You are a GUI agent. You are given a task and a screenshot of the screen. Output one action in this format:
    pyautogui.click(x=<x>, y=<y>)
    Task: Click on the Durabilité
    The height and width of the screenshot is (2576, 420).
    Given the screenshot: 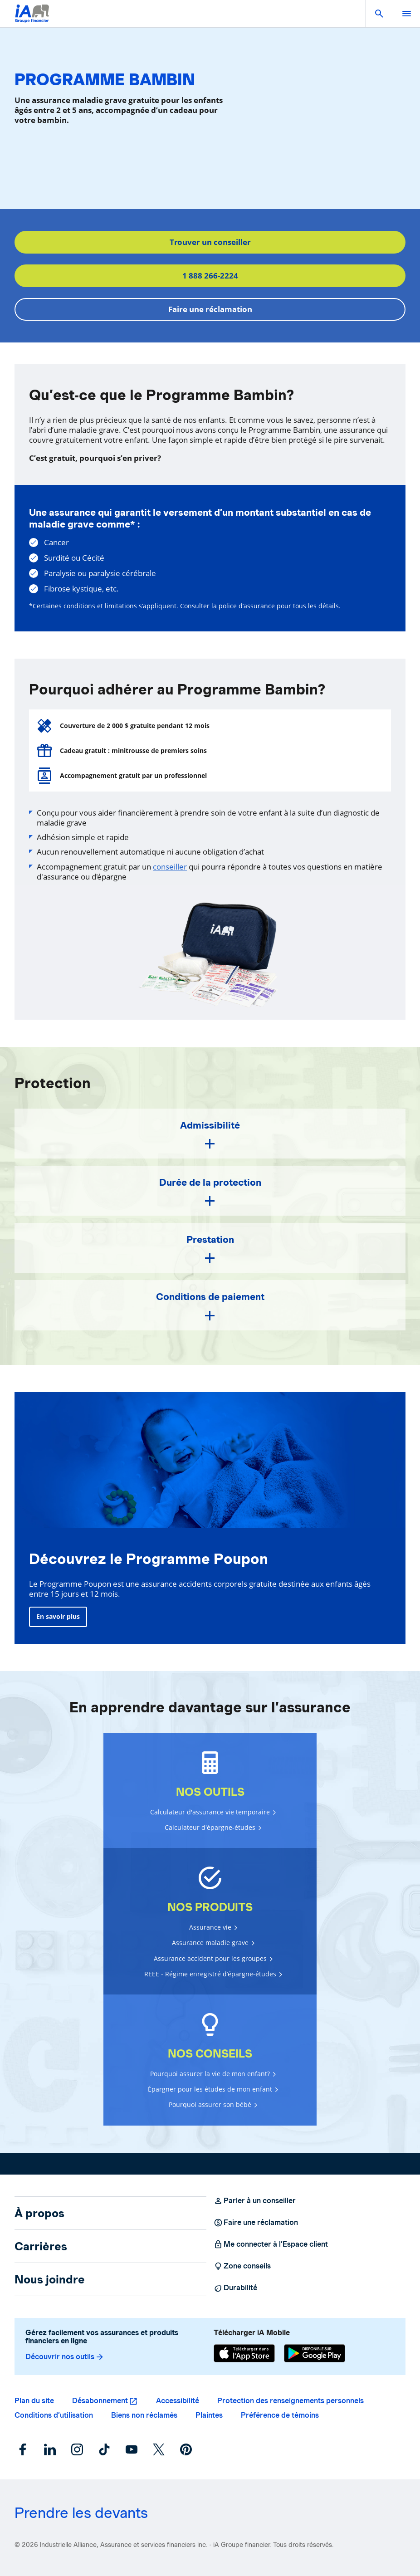 What is the action you would take?
    pyautogui.click(x=235, y=2287)
    